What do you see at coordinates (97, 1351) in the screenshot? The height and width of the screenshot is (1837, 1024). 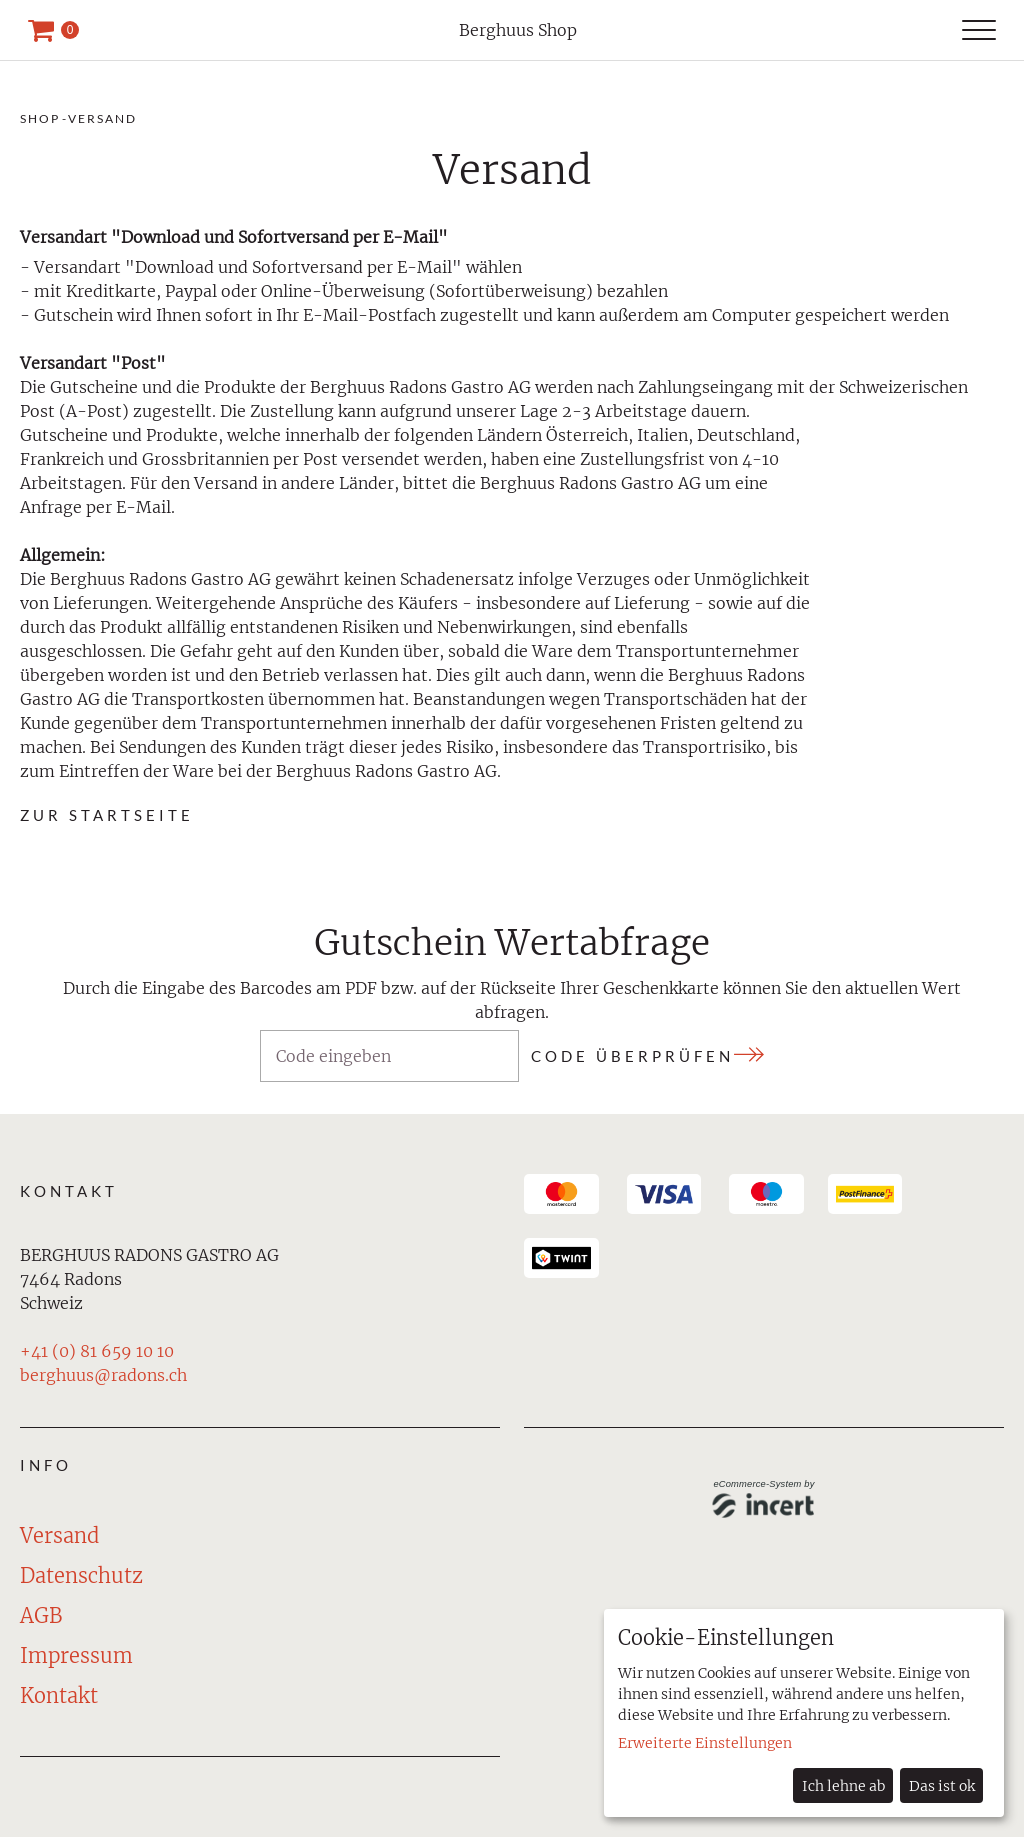 I see `+41 (0) 81 659 10 10` at bounding box center [97, 1351].